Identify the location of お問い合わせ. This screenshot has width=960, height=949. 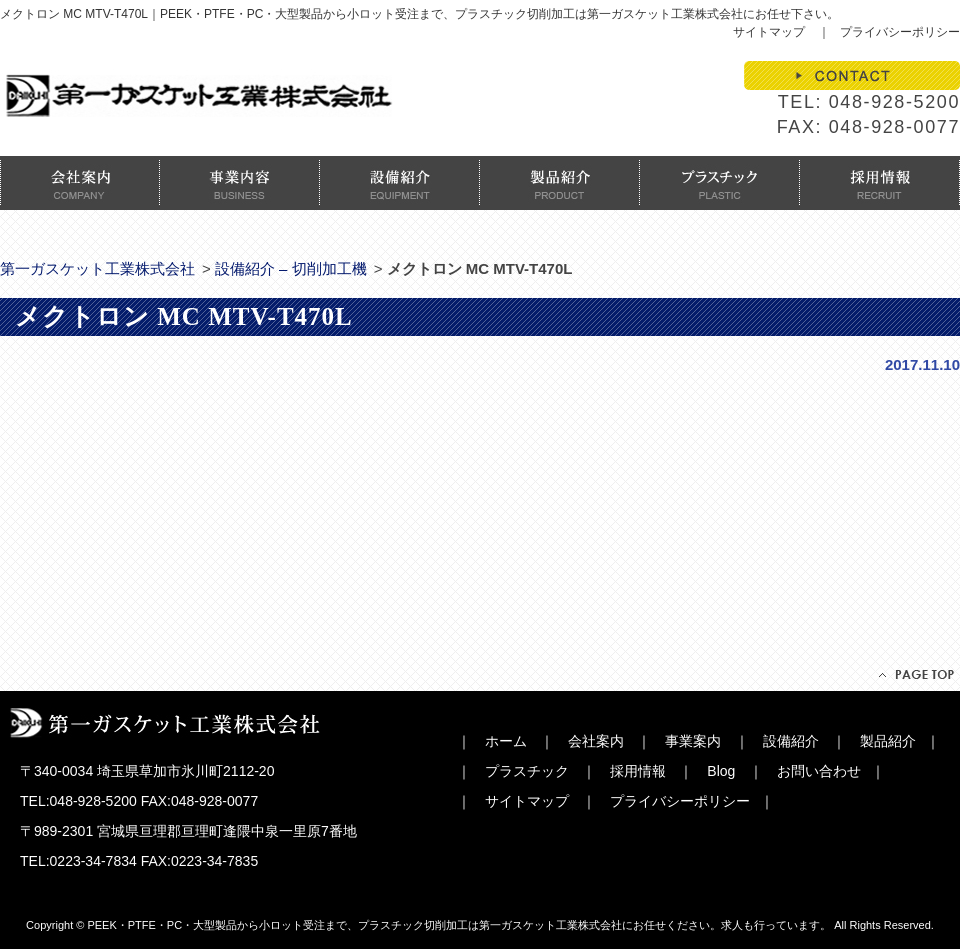
(819, 771).